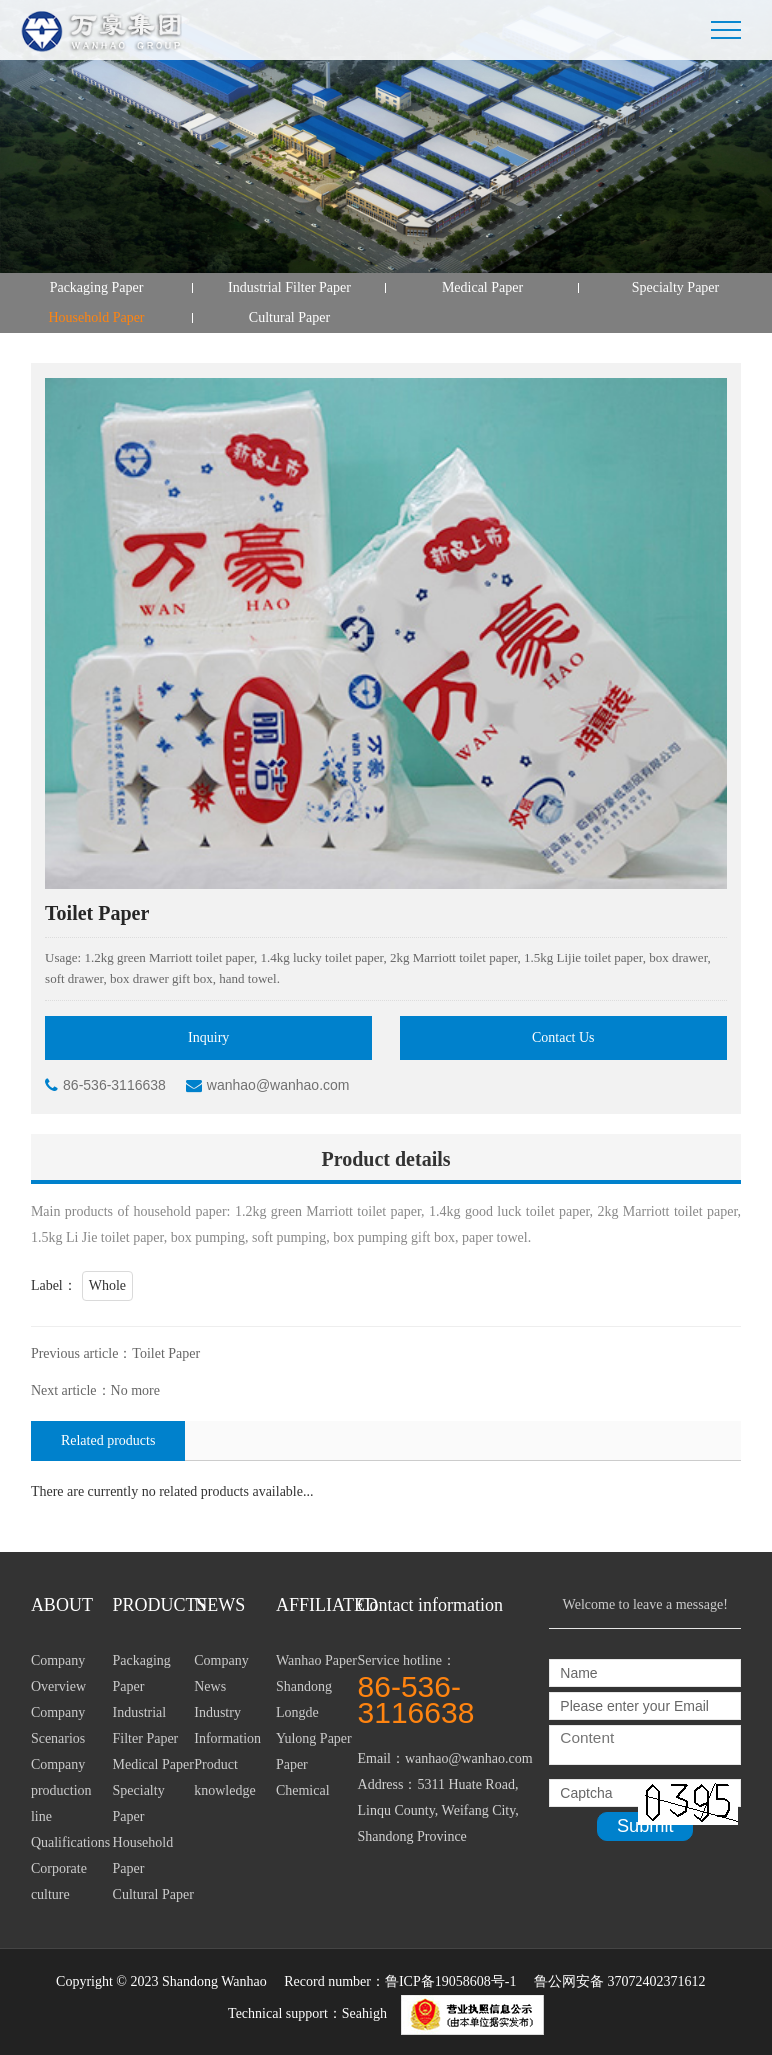 The height and width of the screenshot is (2055, 772). Describe the element at coordinates (268, 1085) in the screenshot. I see `wanhao@wanhao.com` at that location.